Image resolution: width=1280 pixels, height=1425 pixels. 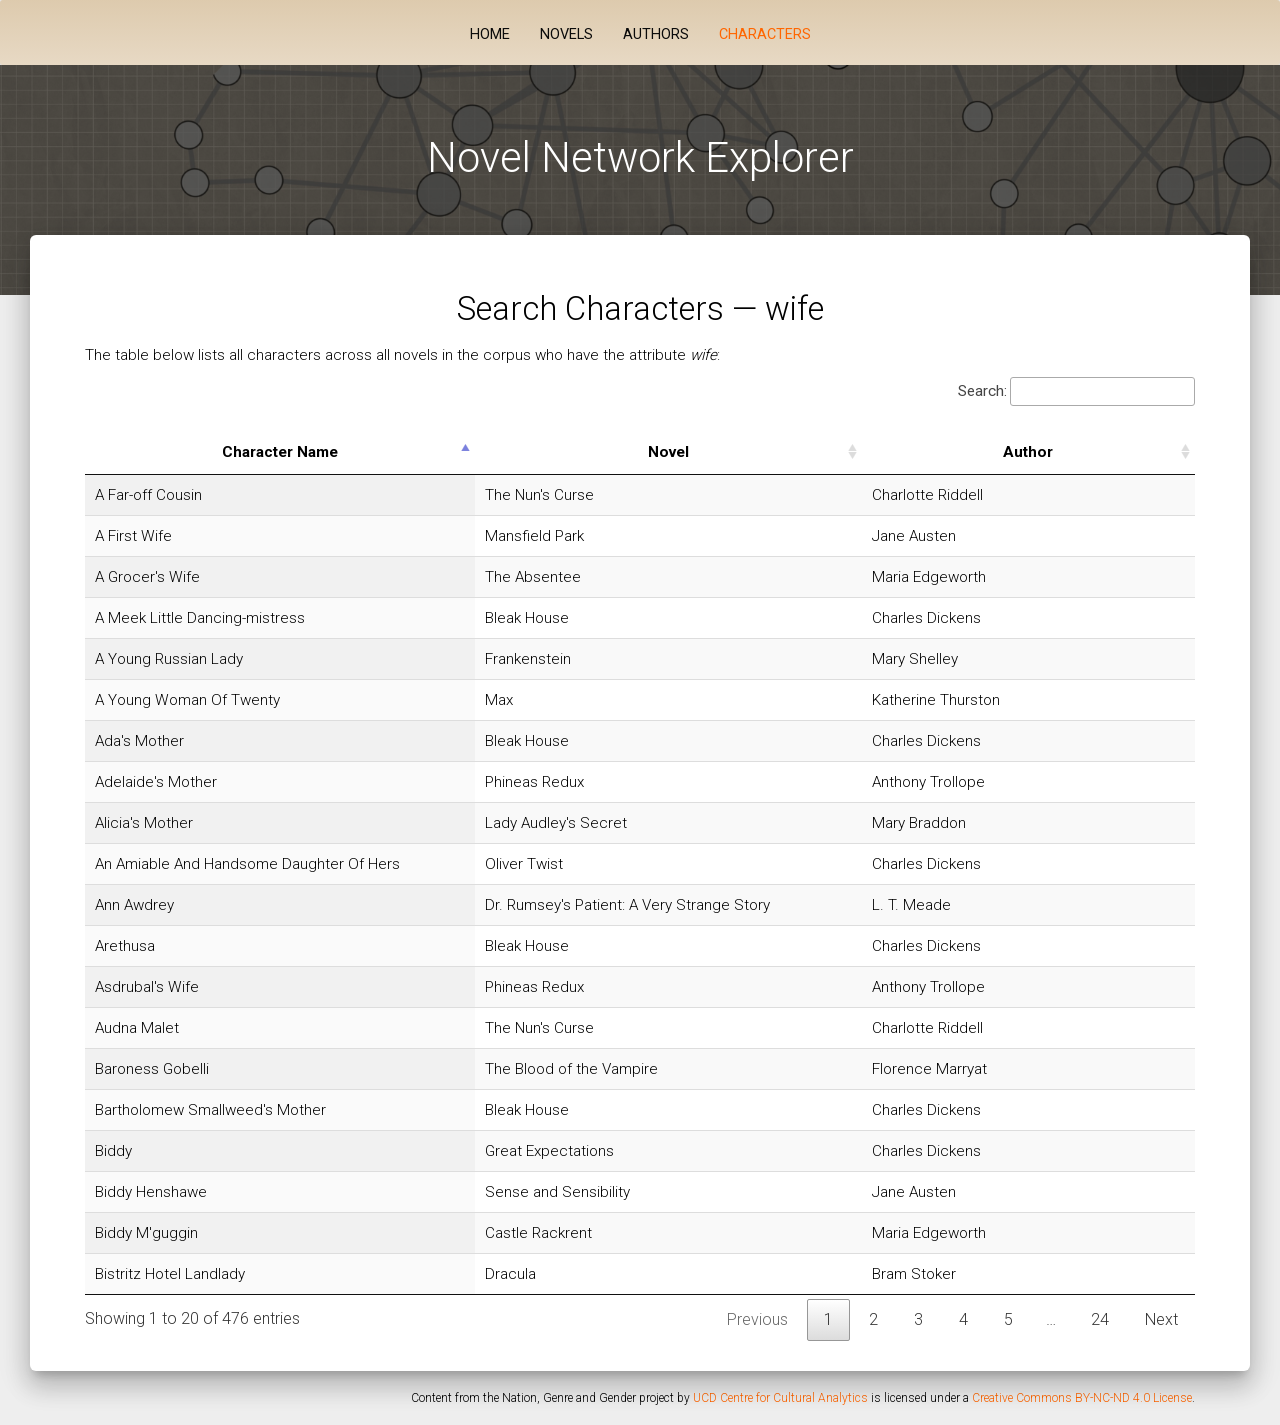 I want to click on Characters, so click(x=765, y=34).